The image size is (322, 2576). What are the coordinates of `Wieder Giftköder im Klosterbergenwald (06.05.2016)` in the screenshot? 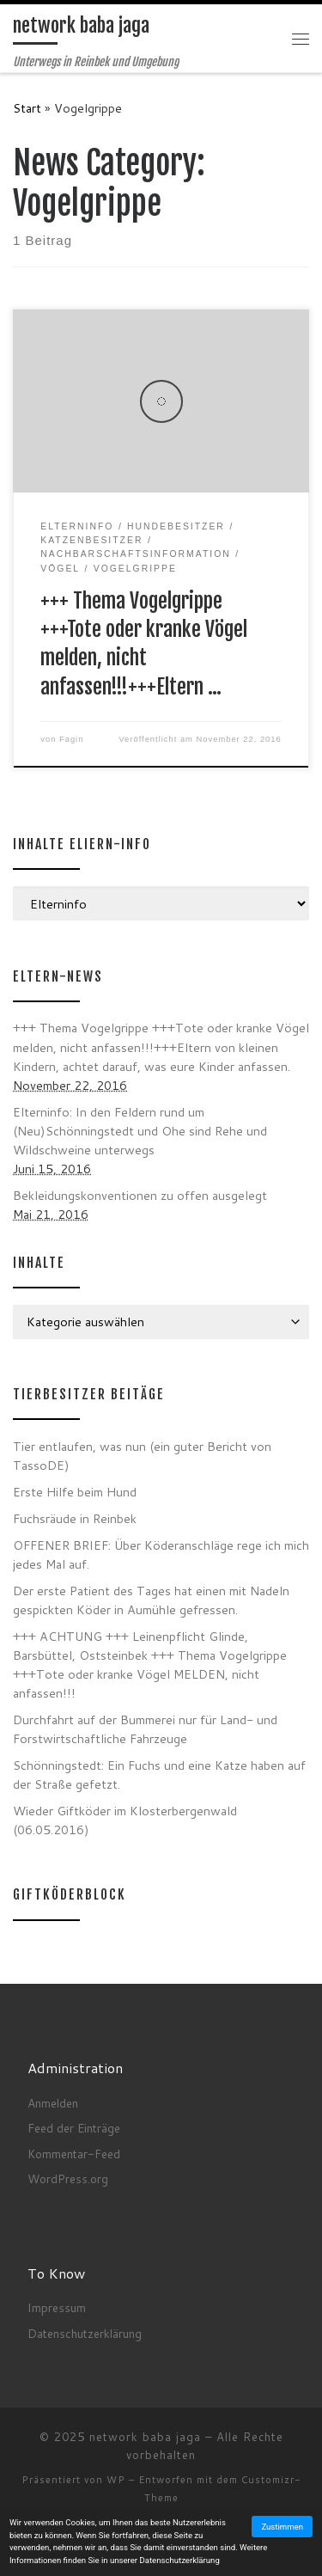 It's located at (125, 1820).